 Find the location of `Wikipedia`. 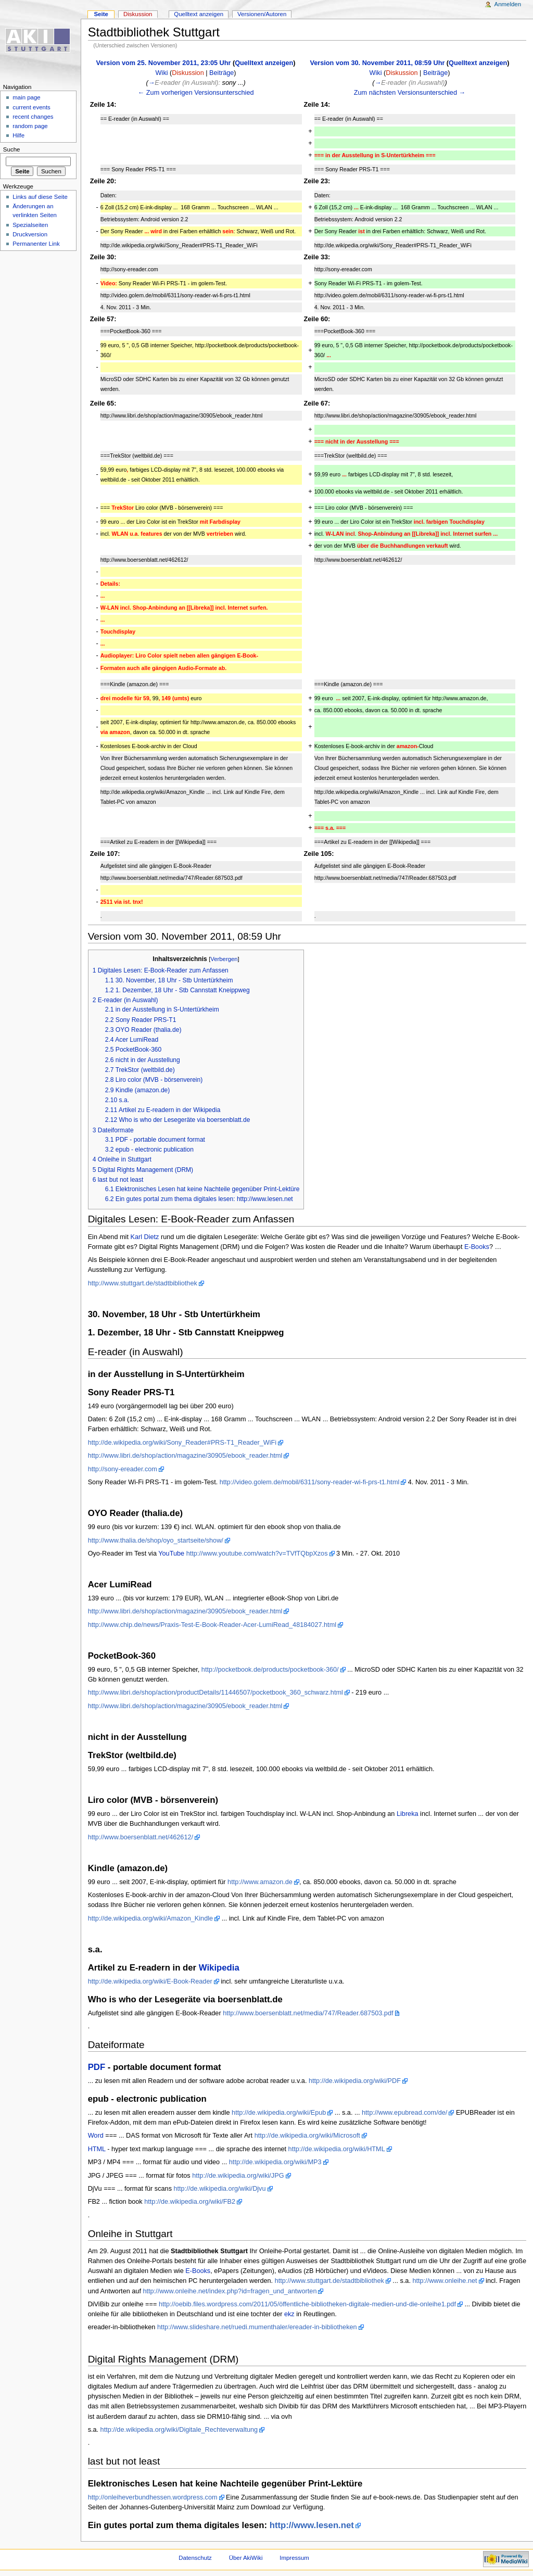

Wikipedia is located at coordinates (219, 1968).